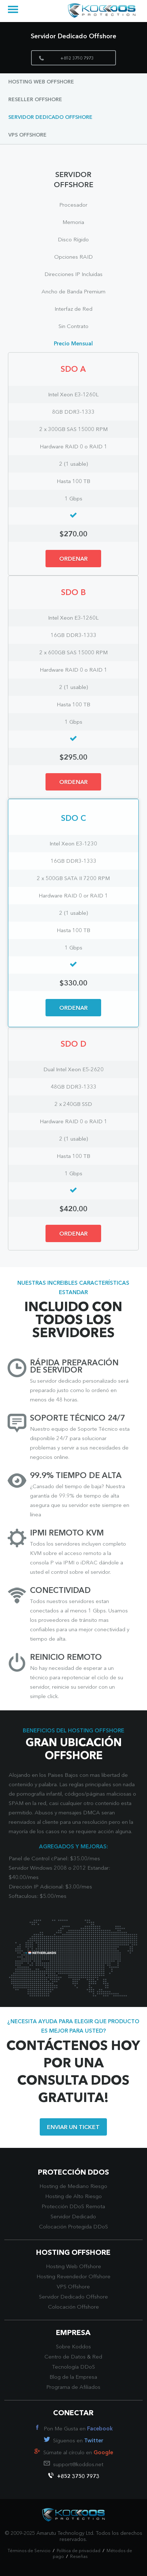  What do you see at coordinates (73, 2367) in the screenshot?
I see `Tecnología DDoS` at bounding box center [73, 2367].